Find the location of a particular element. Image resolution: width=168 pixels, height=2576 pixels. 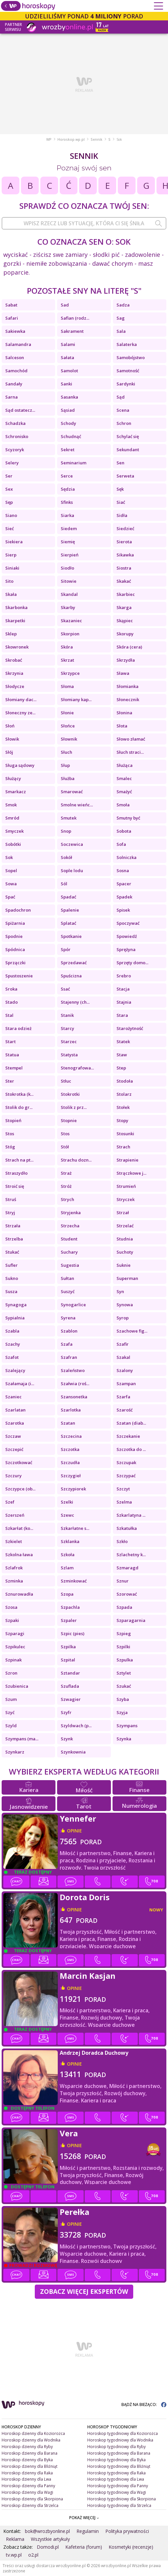

Kafeteria (forum) is located at coordinates (83, 2547).